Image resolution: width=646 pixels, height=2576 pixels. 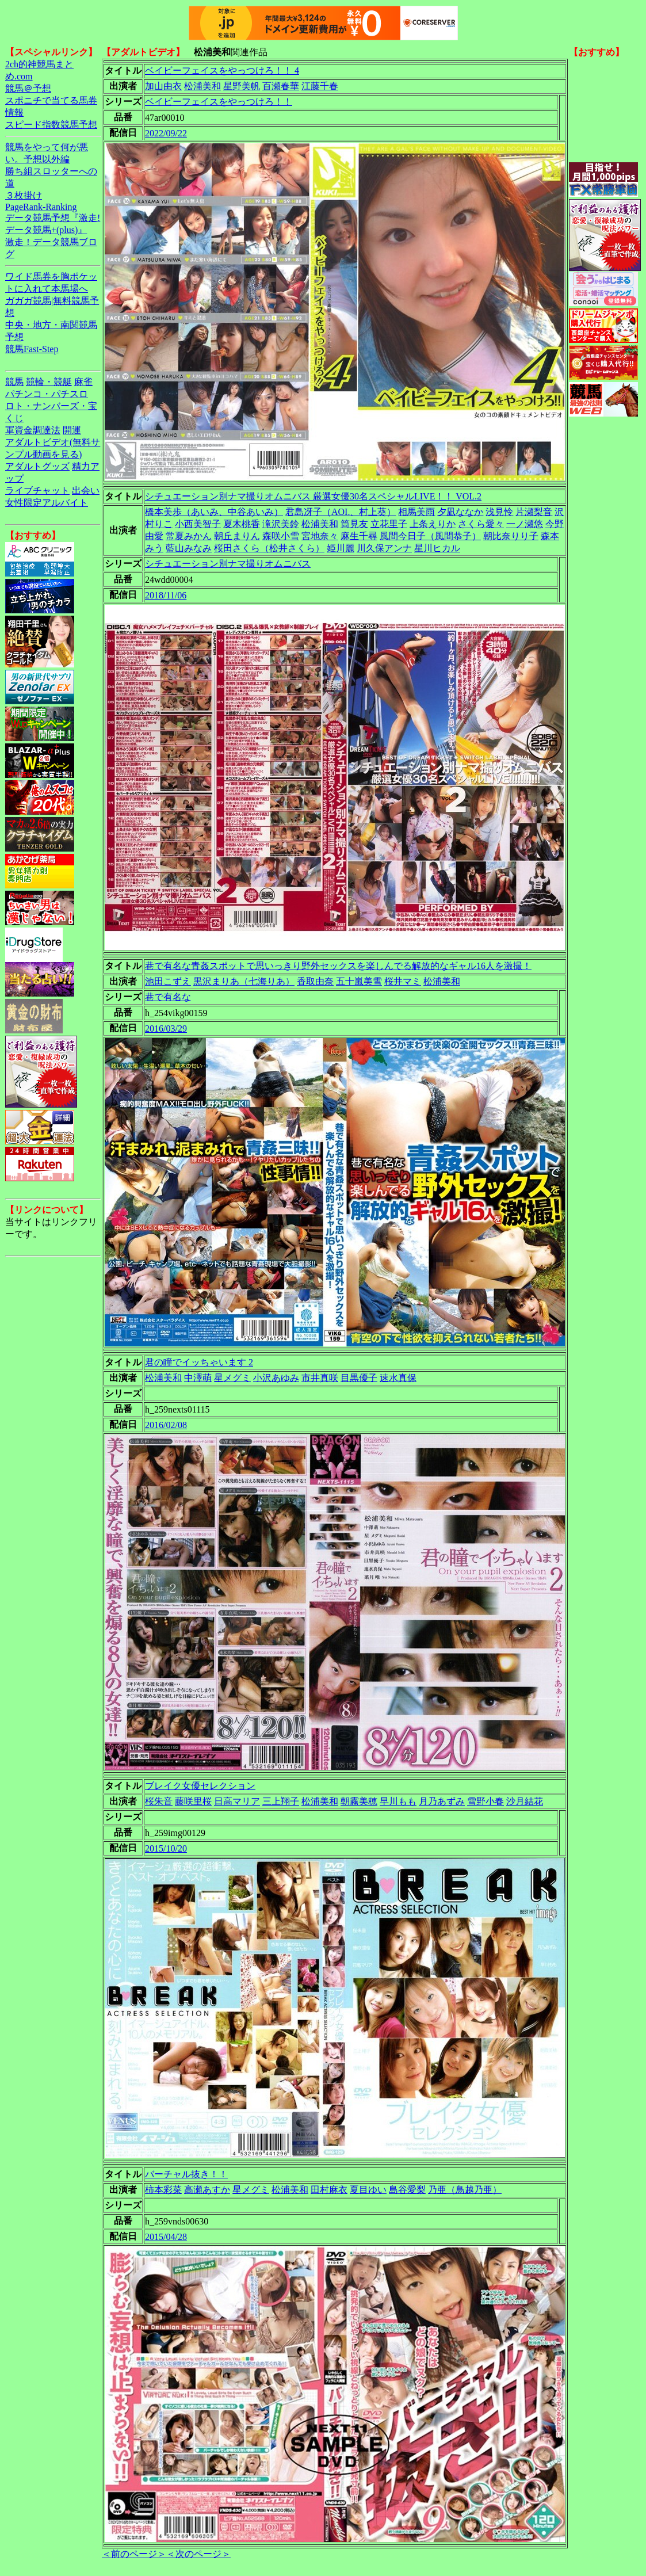 What do you see at coordinates (280, 1801) in the screenshot?
I see `三上翔子` at bounding box center [280, 1801].